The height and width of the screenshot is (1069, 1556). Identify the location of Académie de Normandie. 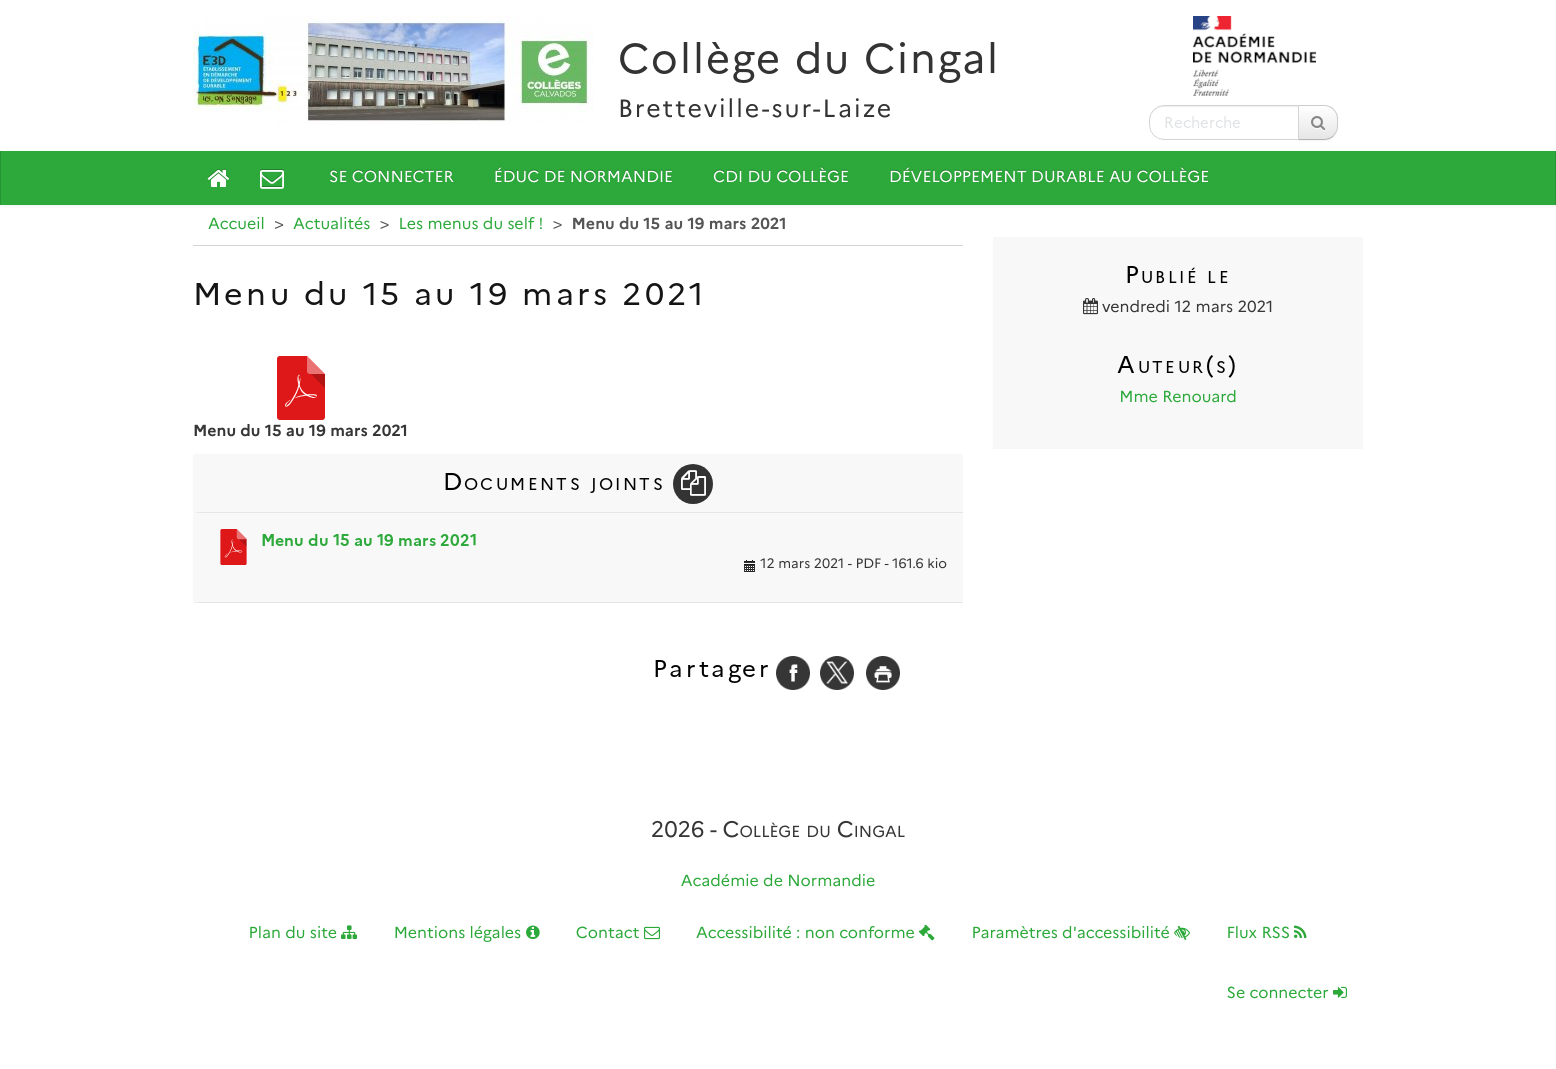
(778, 881).